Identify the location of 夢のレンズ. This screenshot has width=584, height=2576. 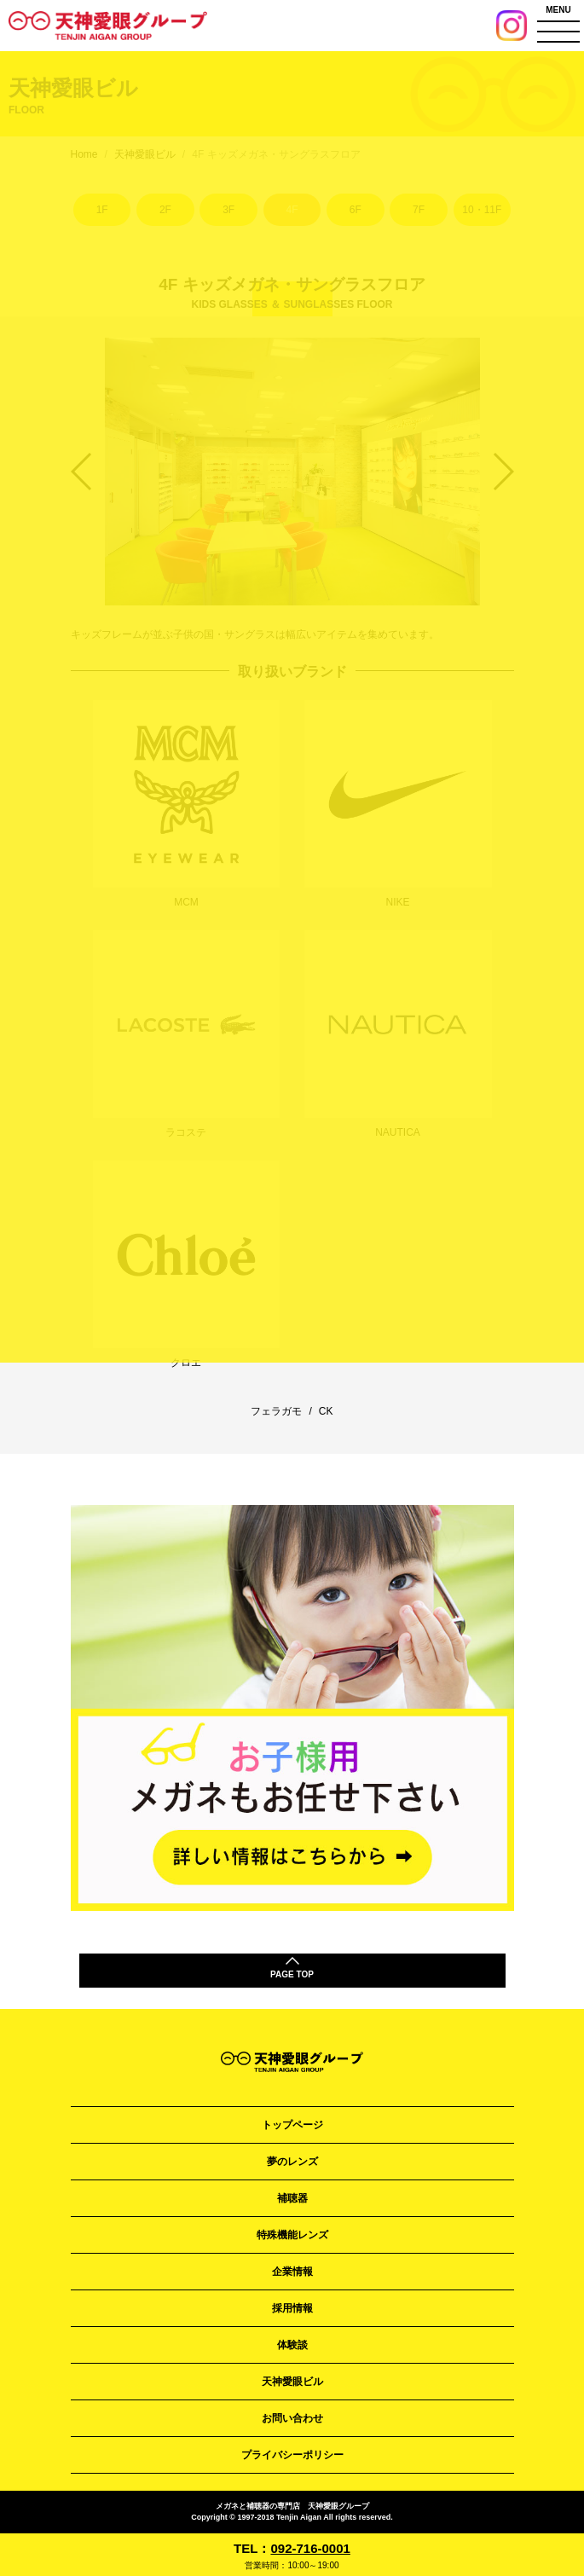
(292, 2162).